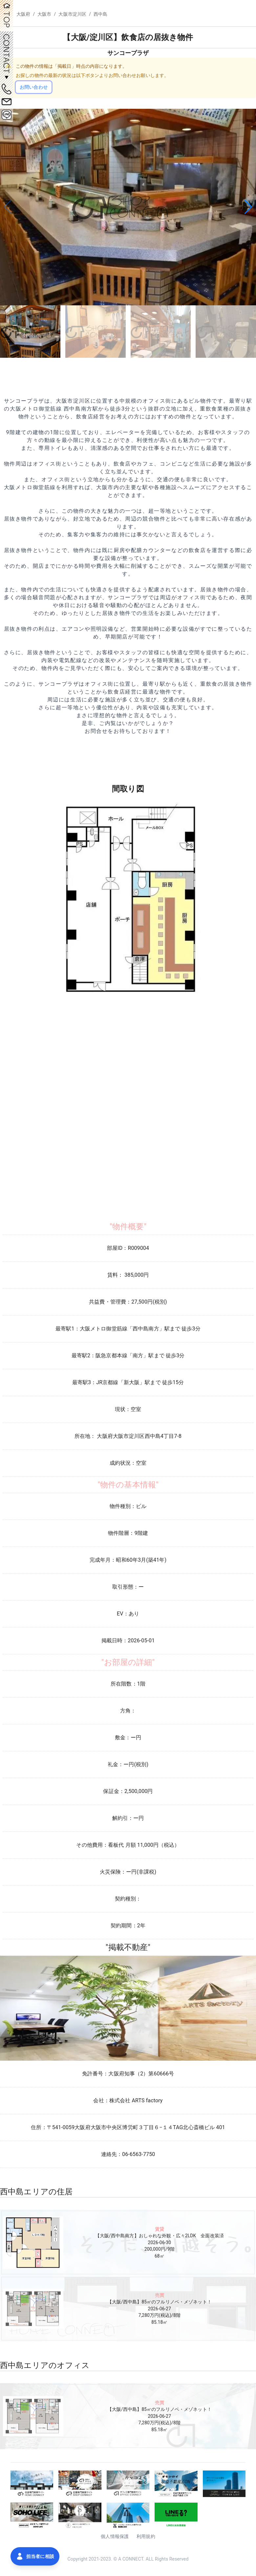  Describe the element at coordinates (115, 2536) in the screenshot. I see `個人情報保護` at that location.